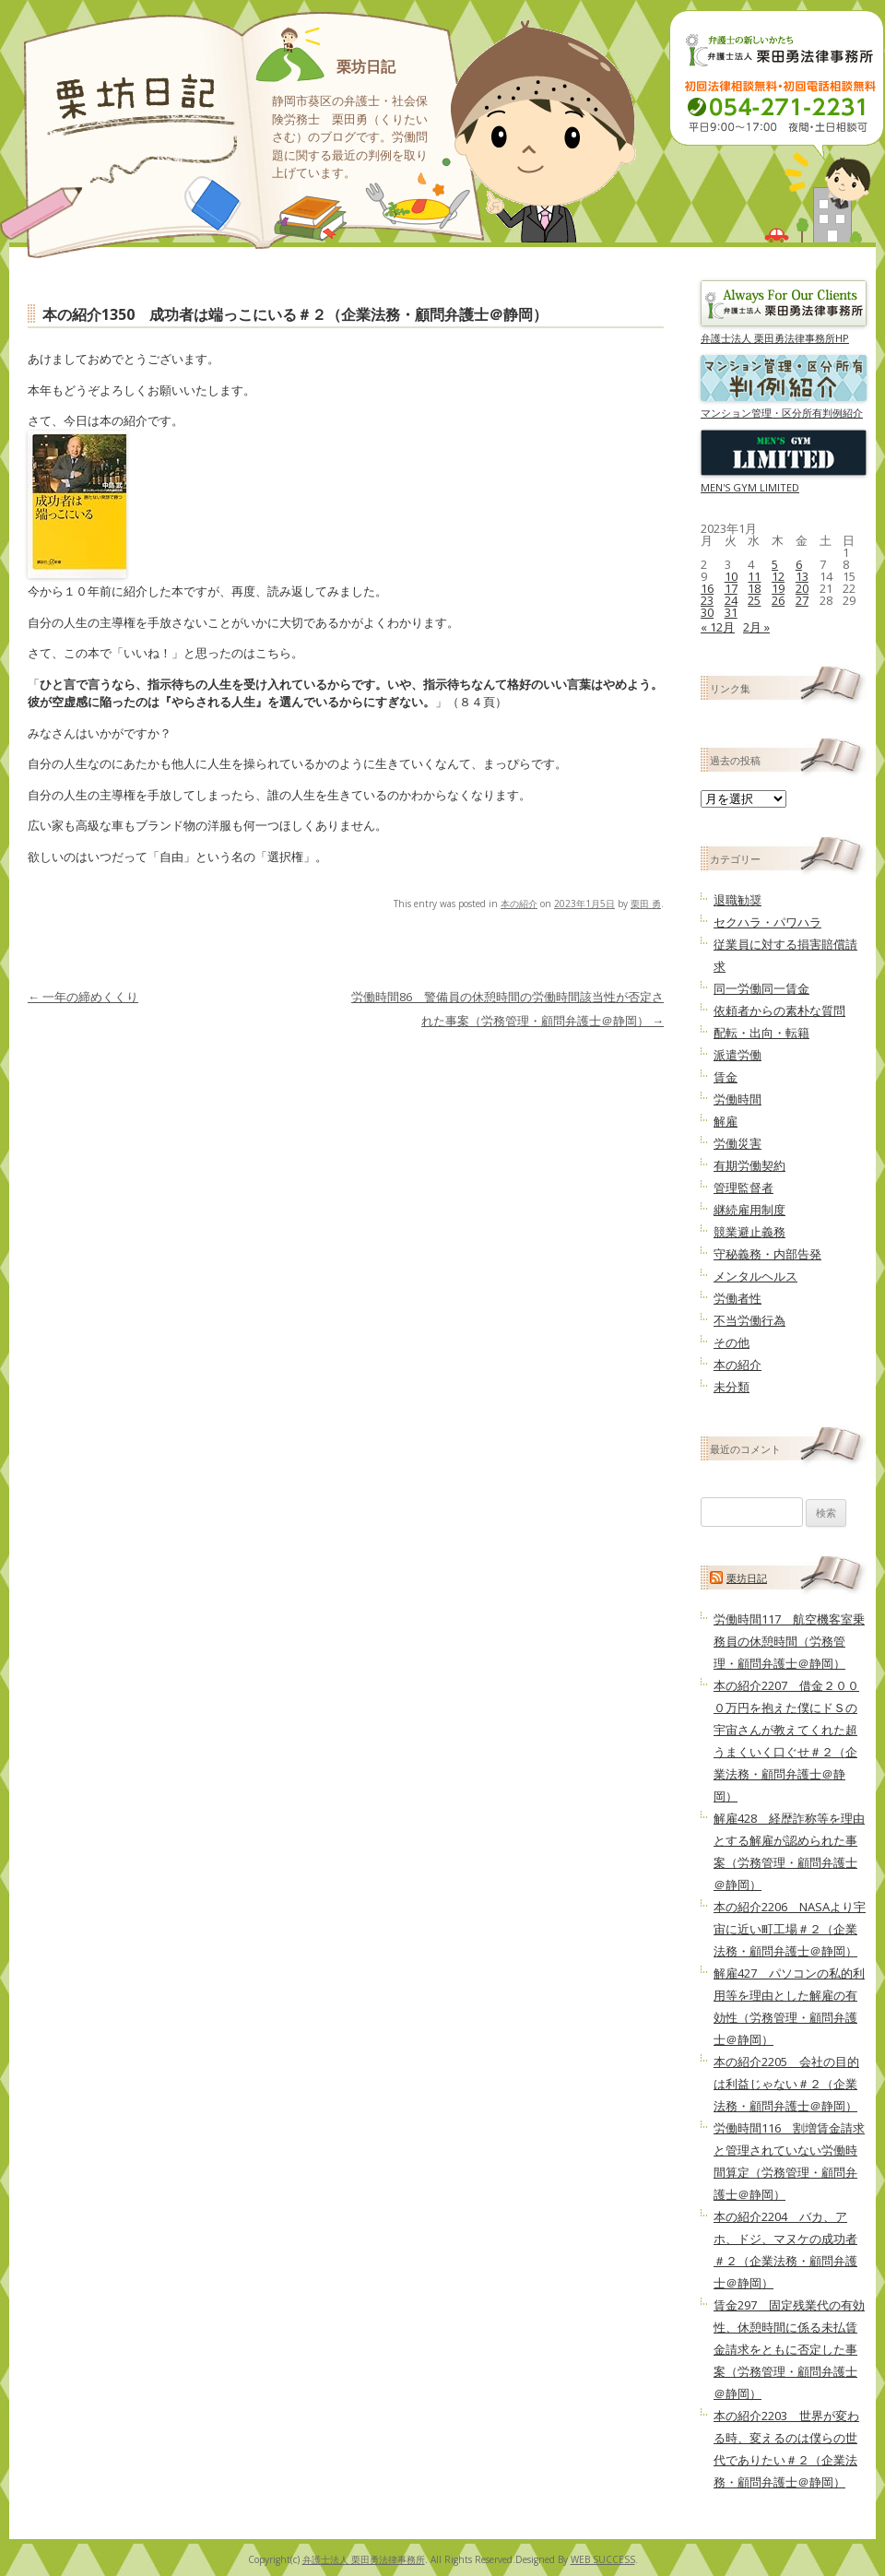 The width and height of the screenshot is (885, 2576). Describe the element at coordinates (603, 2559) in the screenshot. I see `WEB SUCCESS` at that location.